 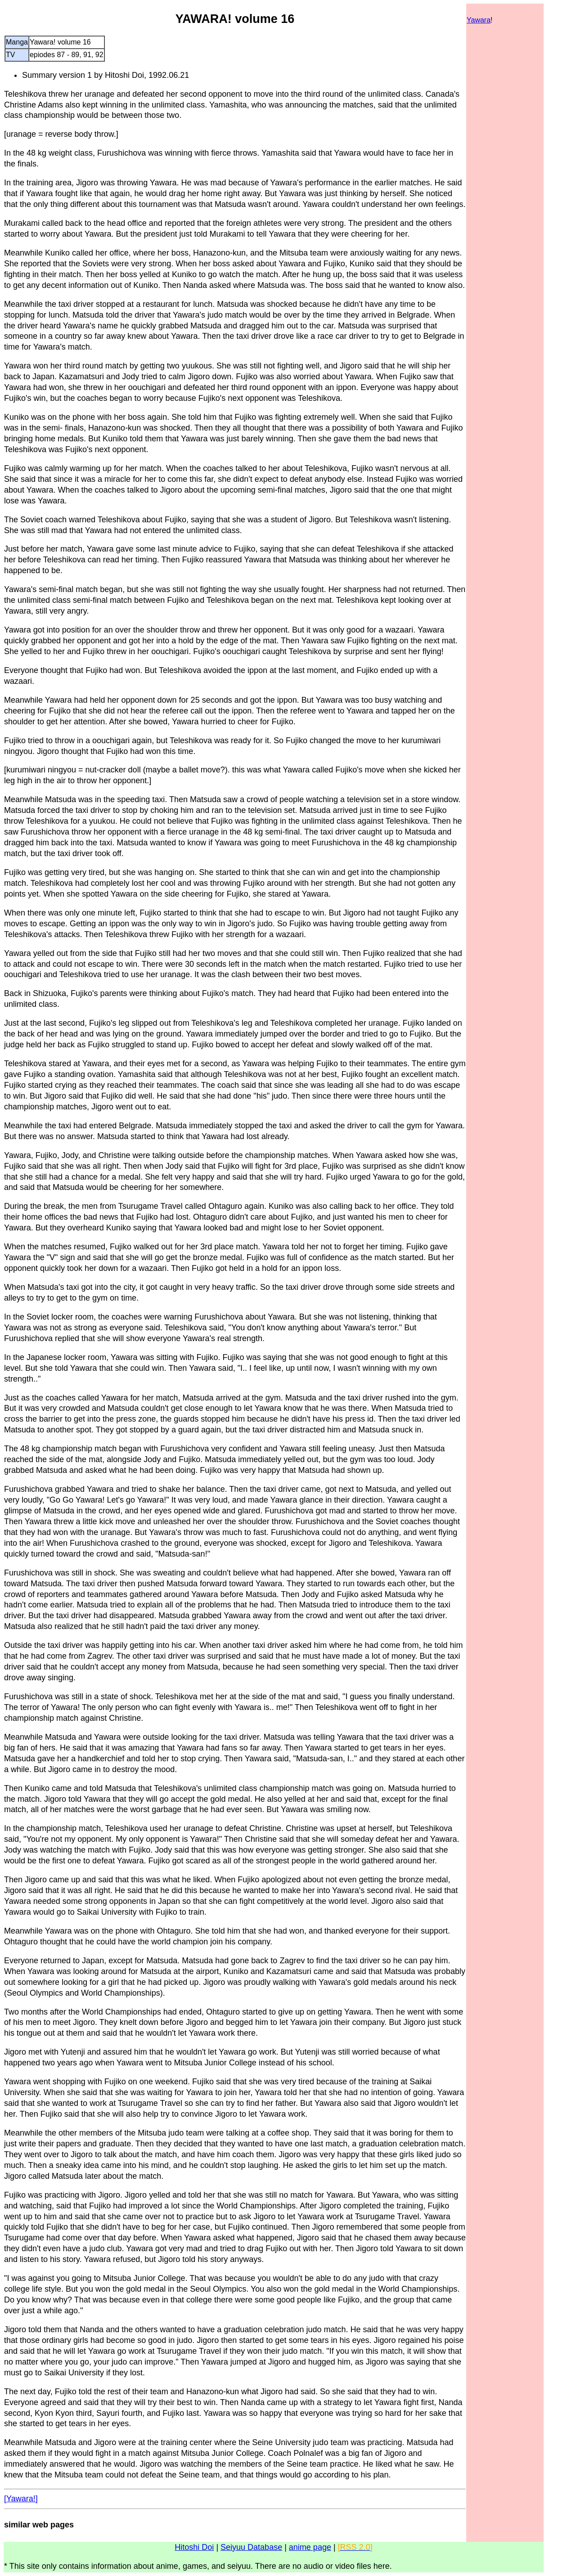 I want to click on Yawara, so click(x=478, y=20).